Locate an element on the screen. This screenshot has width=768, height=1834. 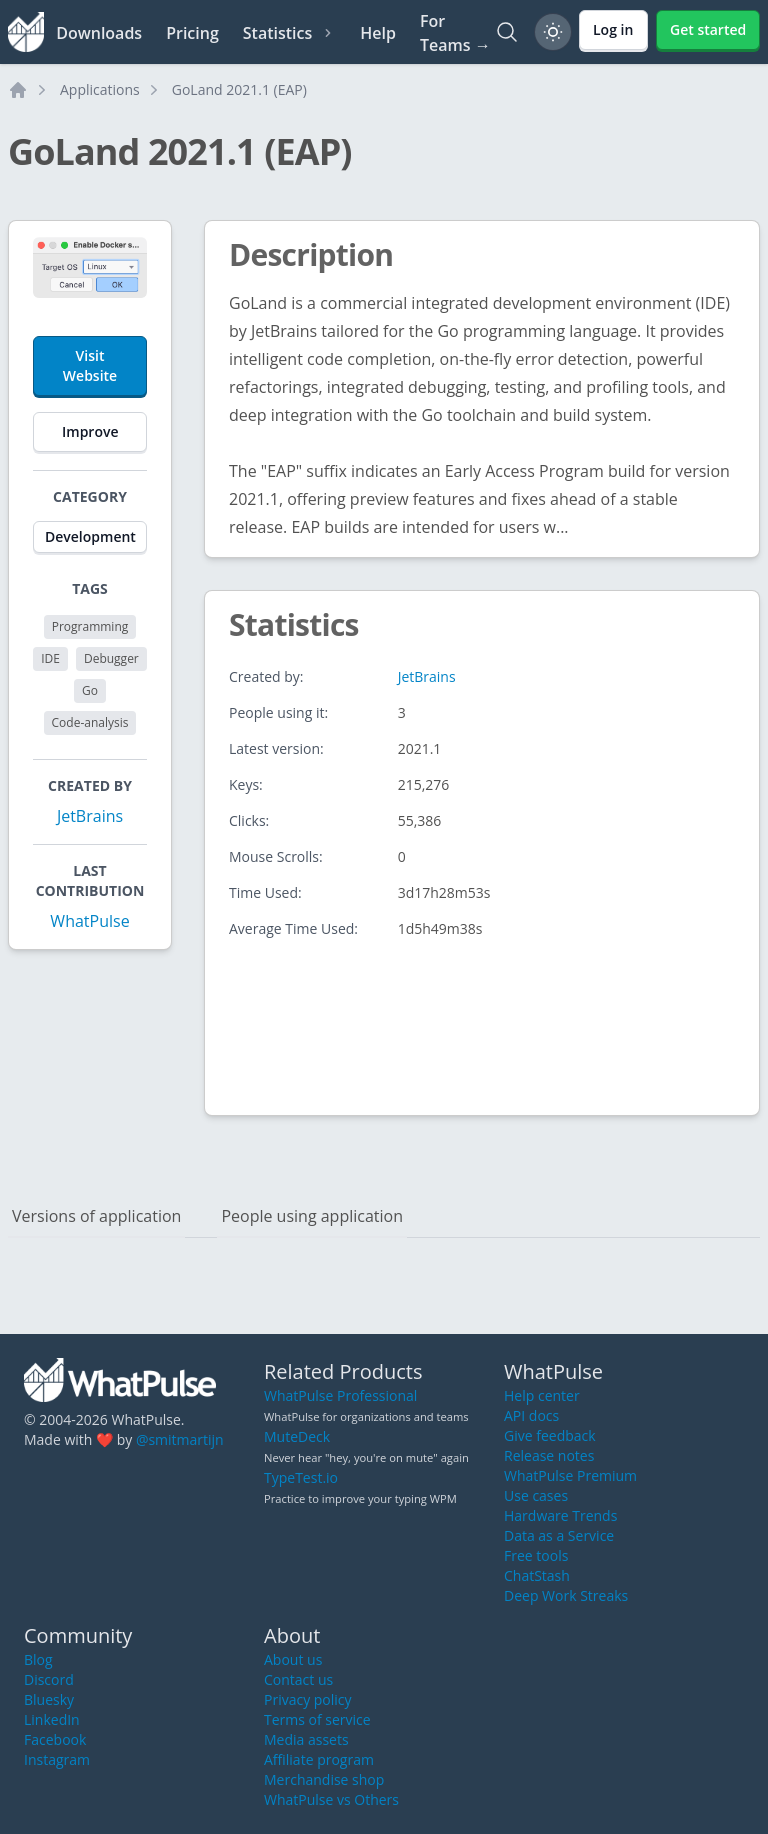
Affiliate program is located at coordinates (319, 1759).